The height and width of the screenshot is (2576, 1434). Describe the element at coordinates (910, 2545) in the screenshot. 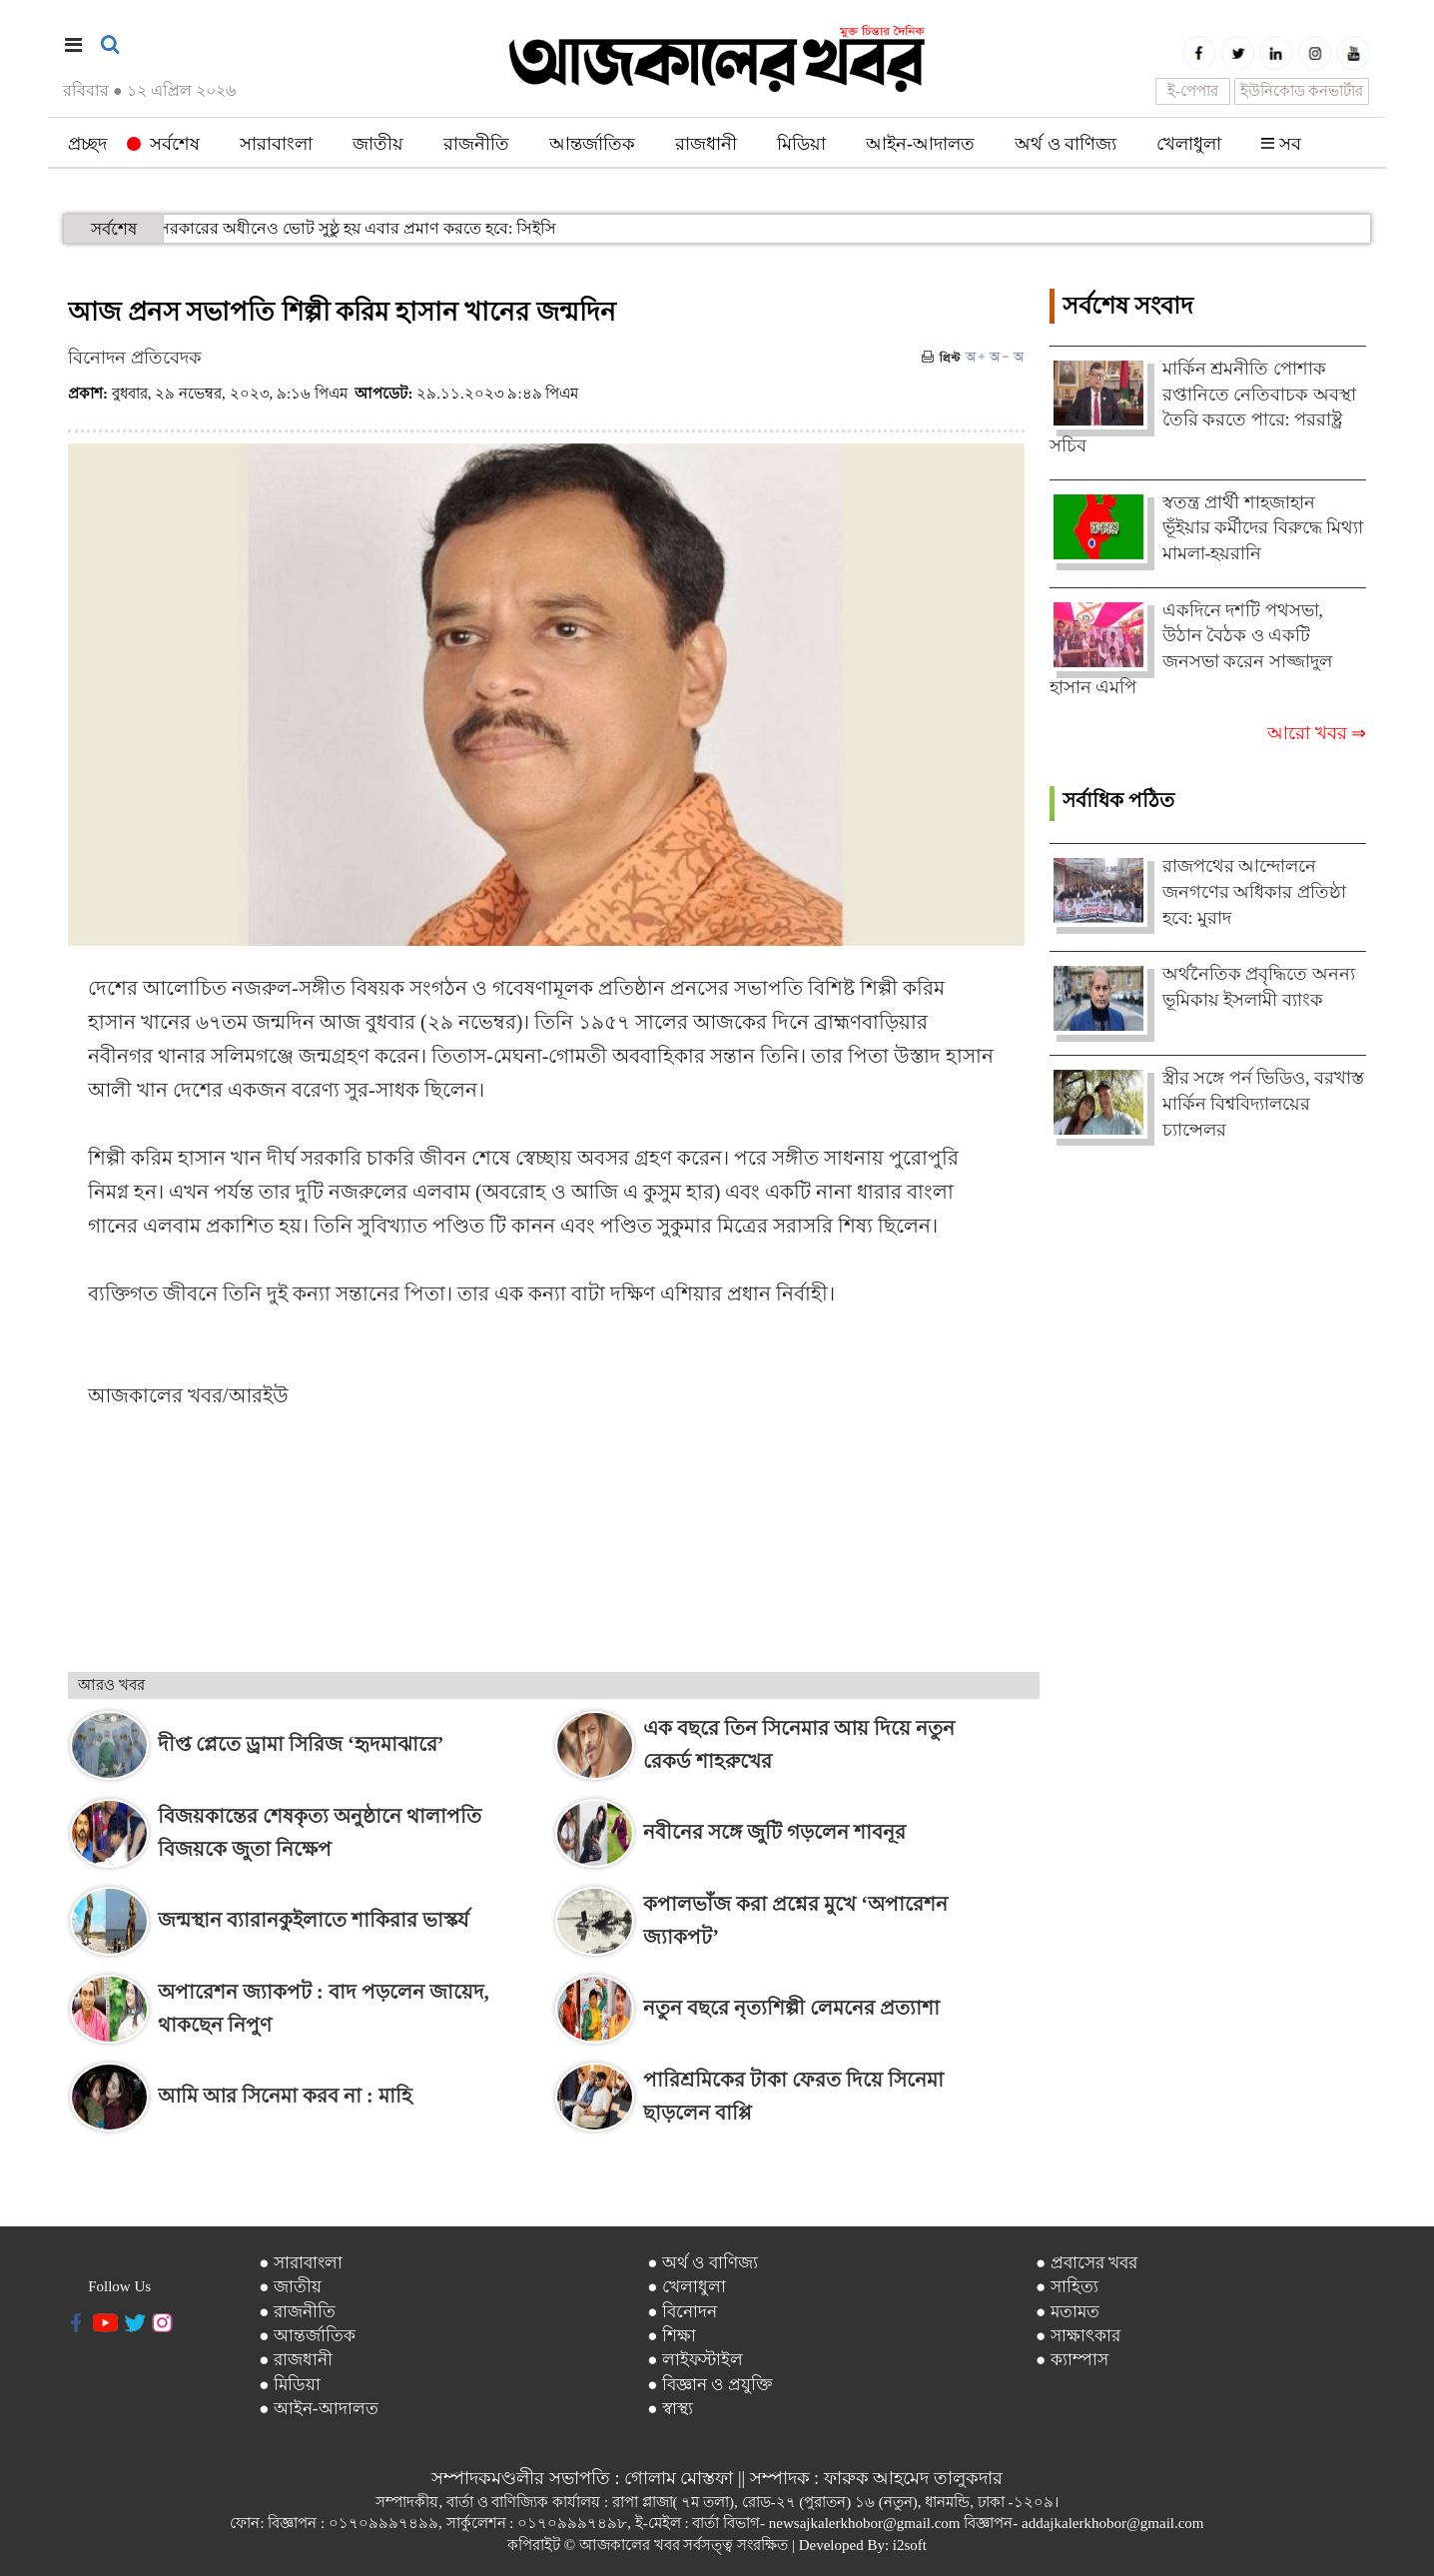

I see `i2soft` at that location.